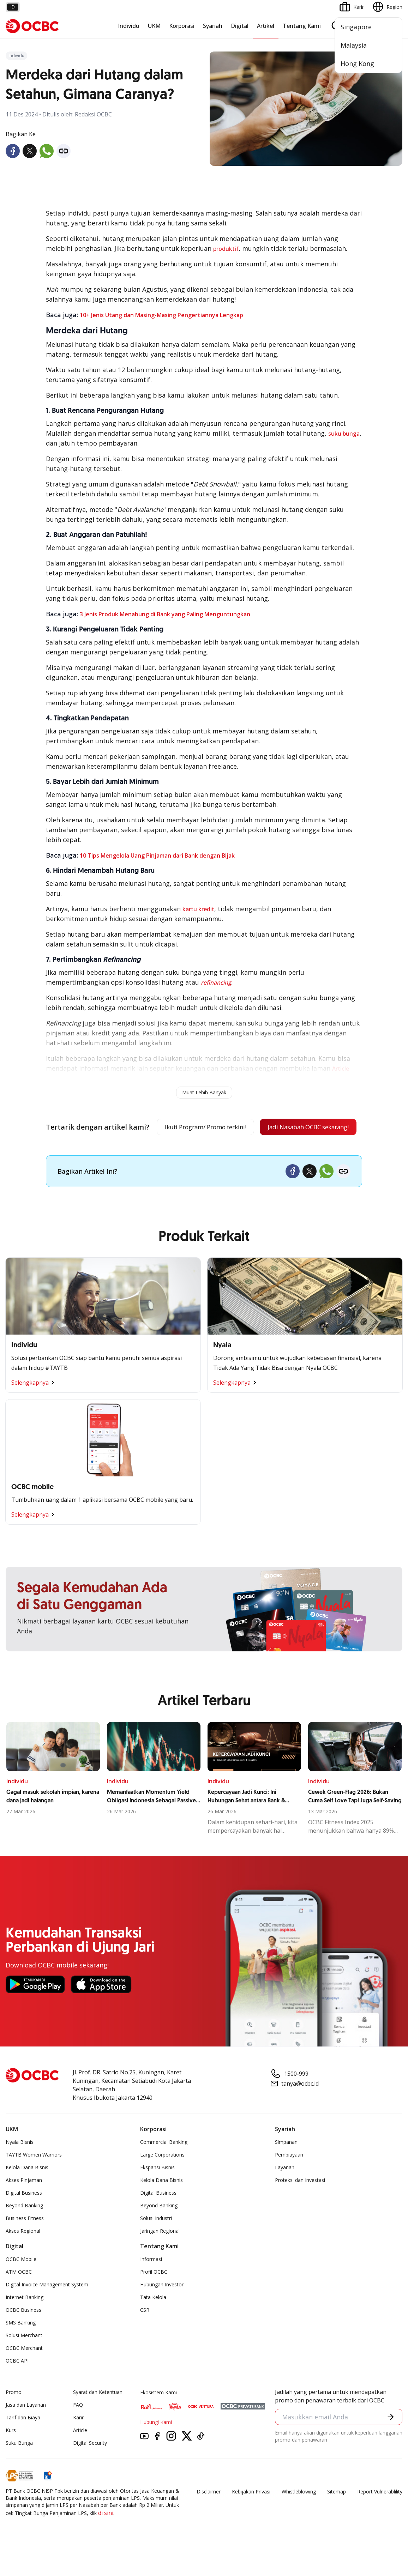 This screenshot has width=408, height=2576. What do you see at coordinates (162, 2308) in the screenshot?
I see `Hubungan Investor` at bounding box center [162, 2308].